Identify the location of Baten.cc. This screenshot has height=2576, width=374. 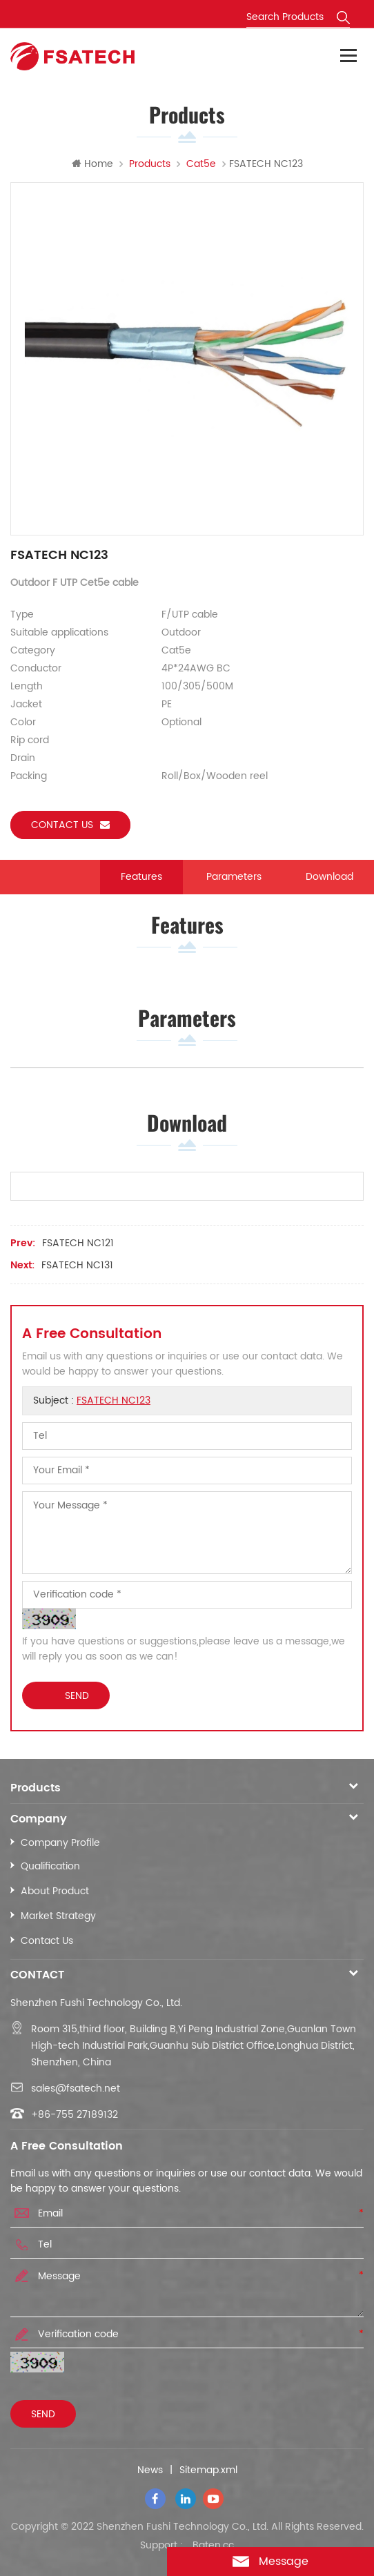
(213, 2545).